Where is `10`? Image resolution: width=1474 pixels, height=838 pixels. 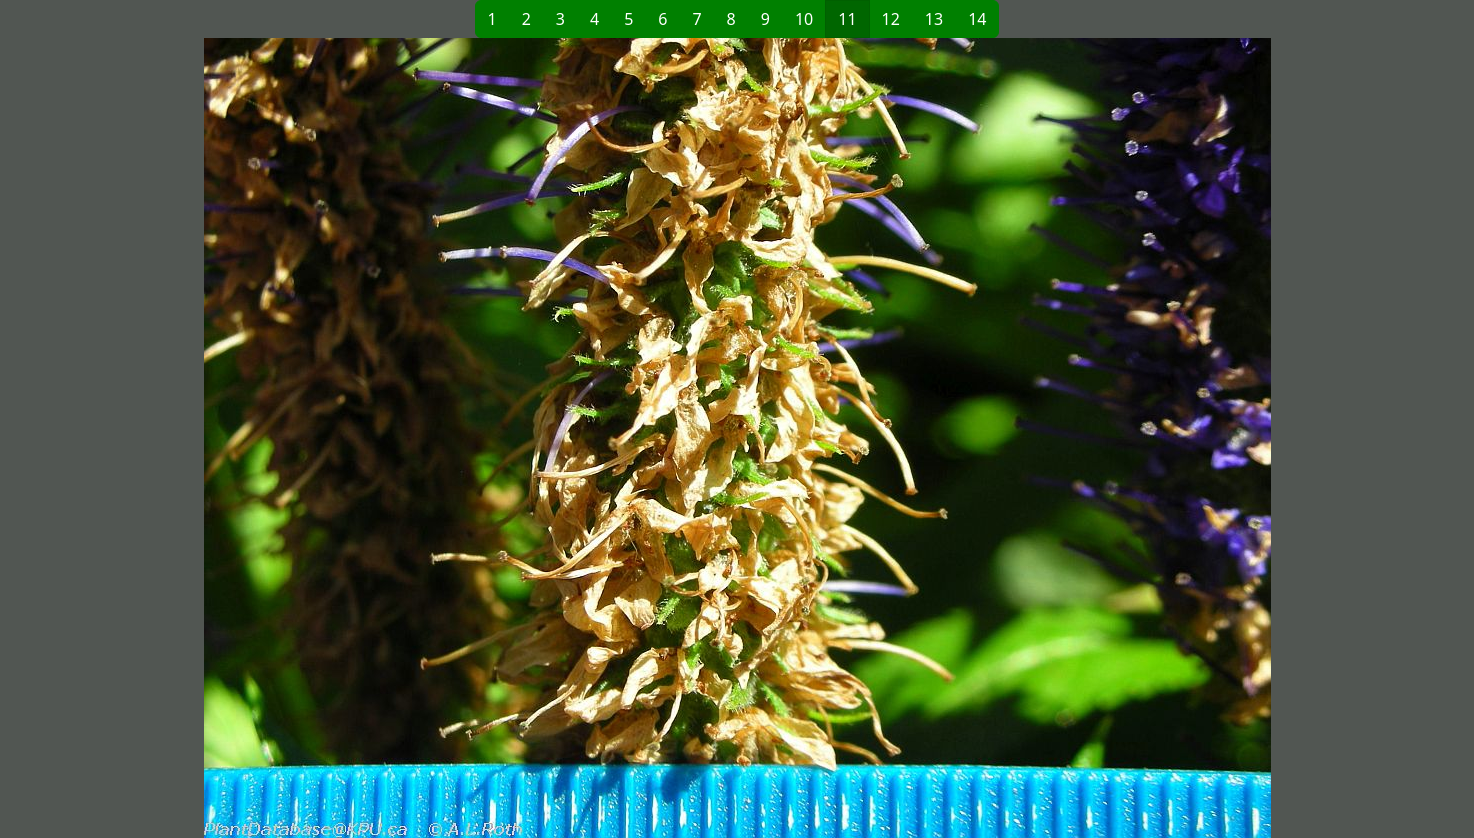 10 is located at coordinates (804, 19).